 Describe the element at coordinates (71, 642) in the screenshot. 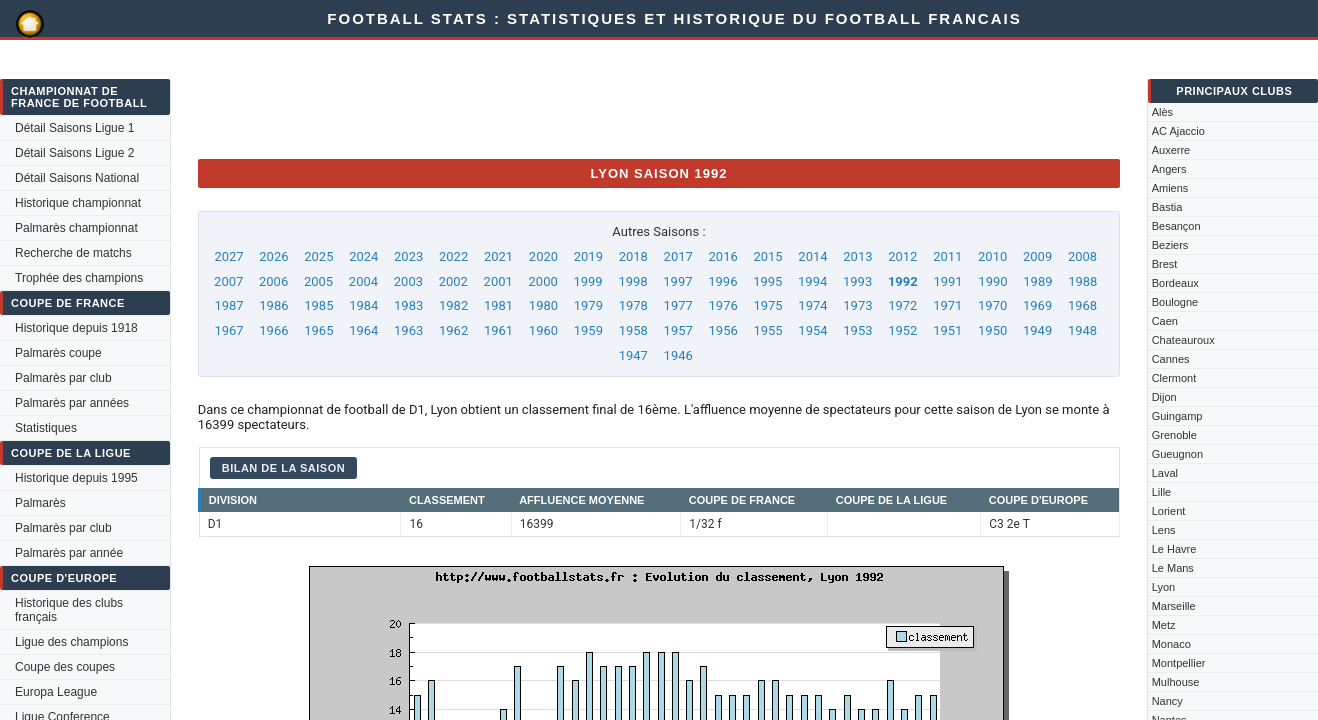

I see `Ligue des champions` at that location.